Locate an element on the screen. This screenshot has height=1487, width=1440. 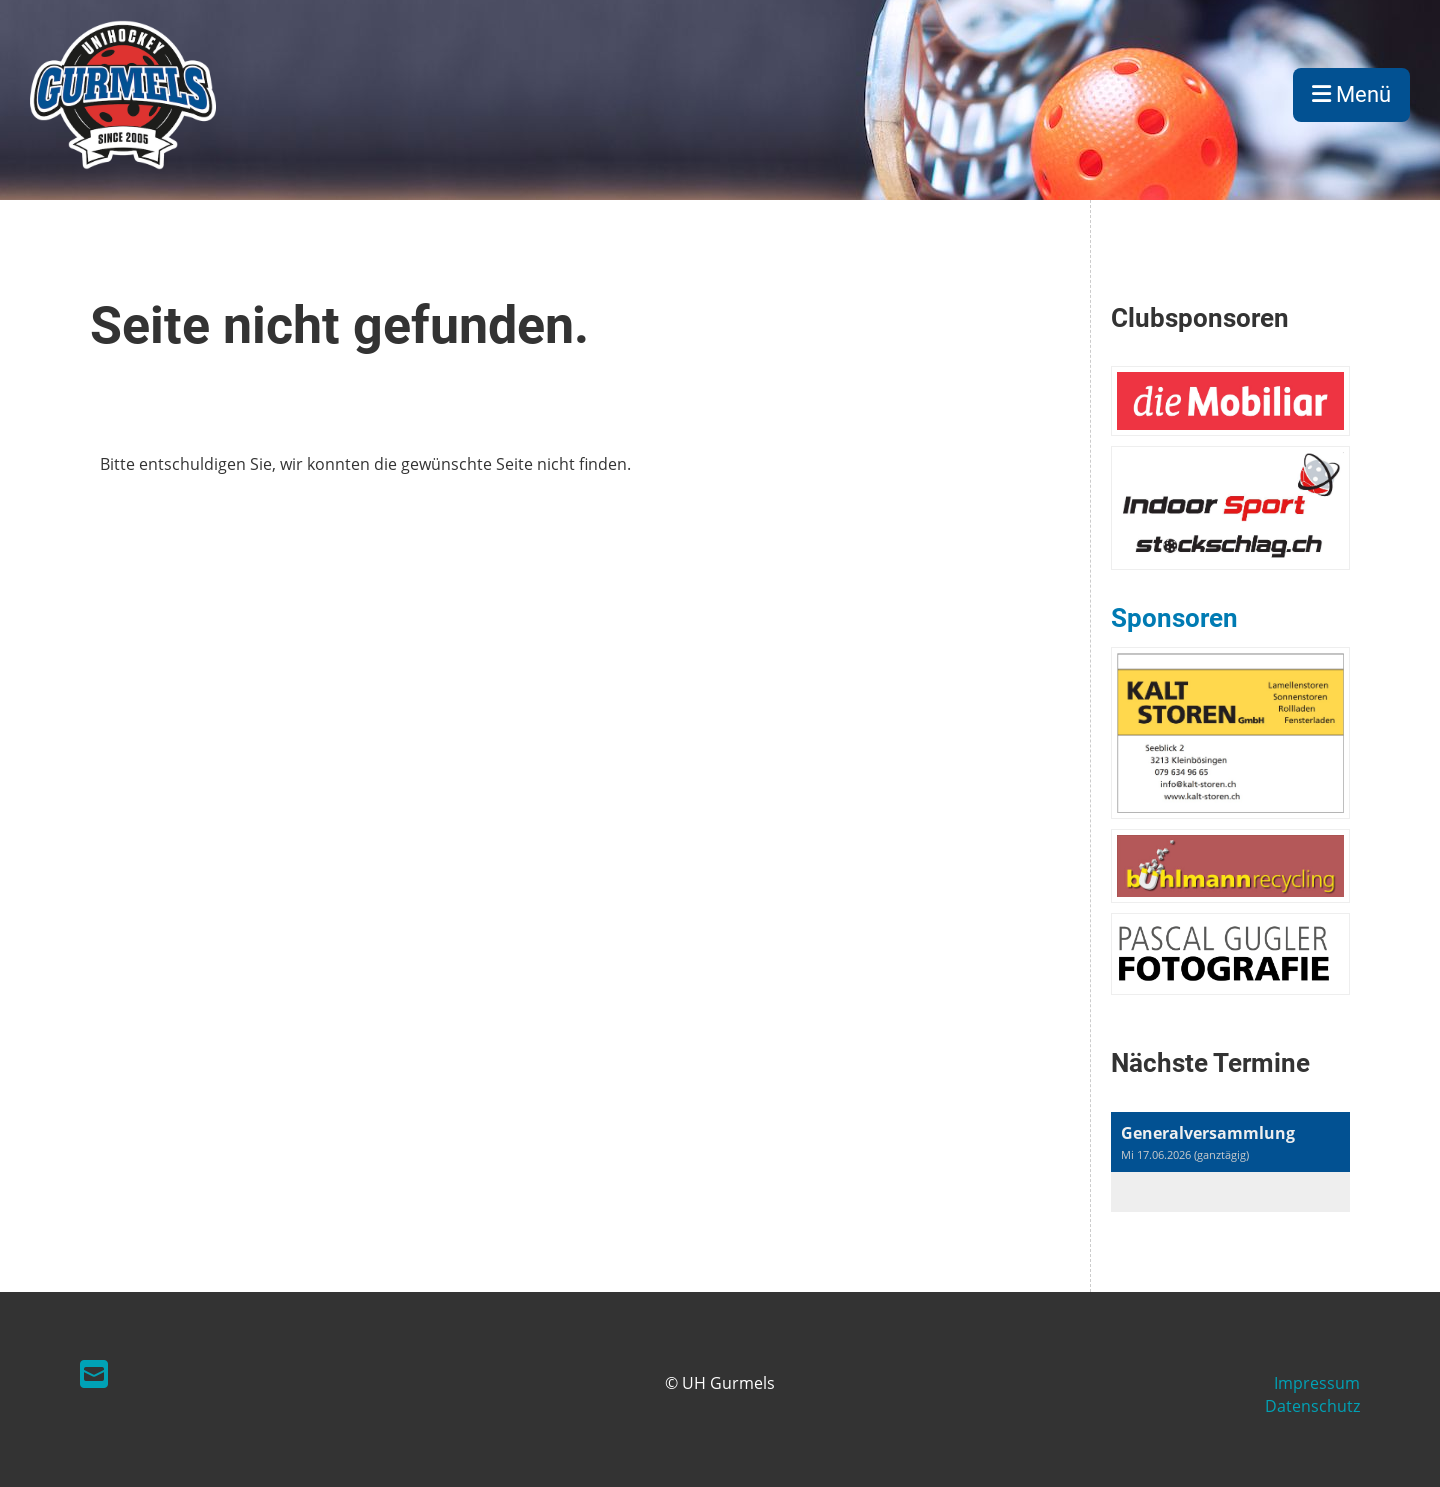
[button] is located at coordinates (1230, 1162).